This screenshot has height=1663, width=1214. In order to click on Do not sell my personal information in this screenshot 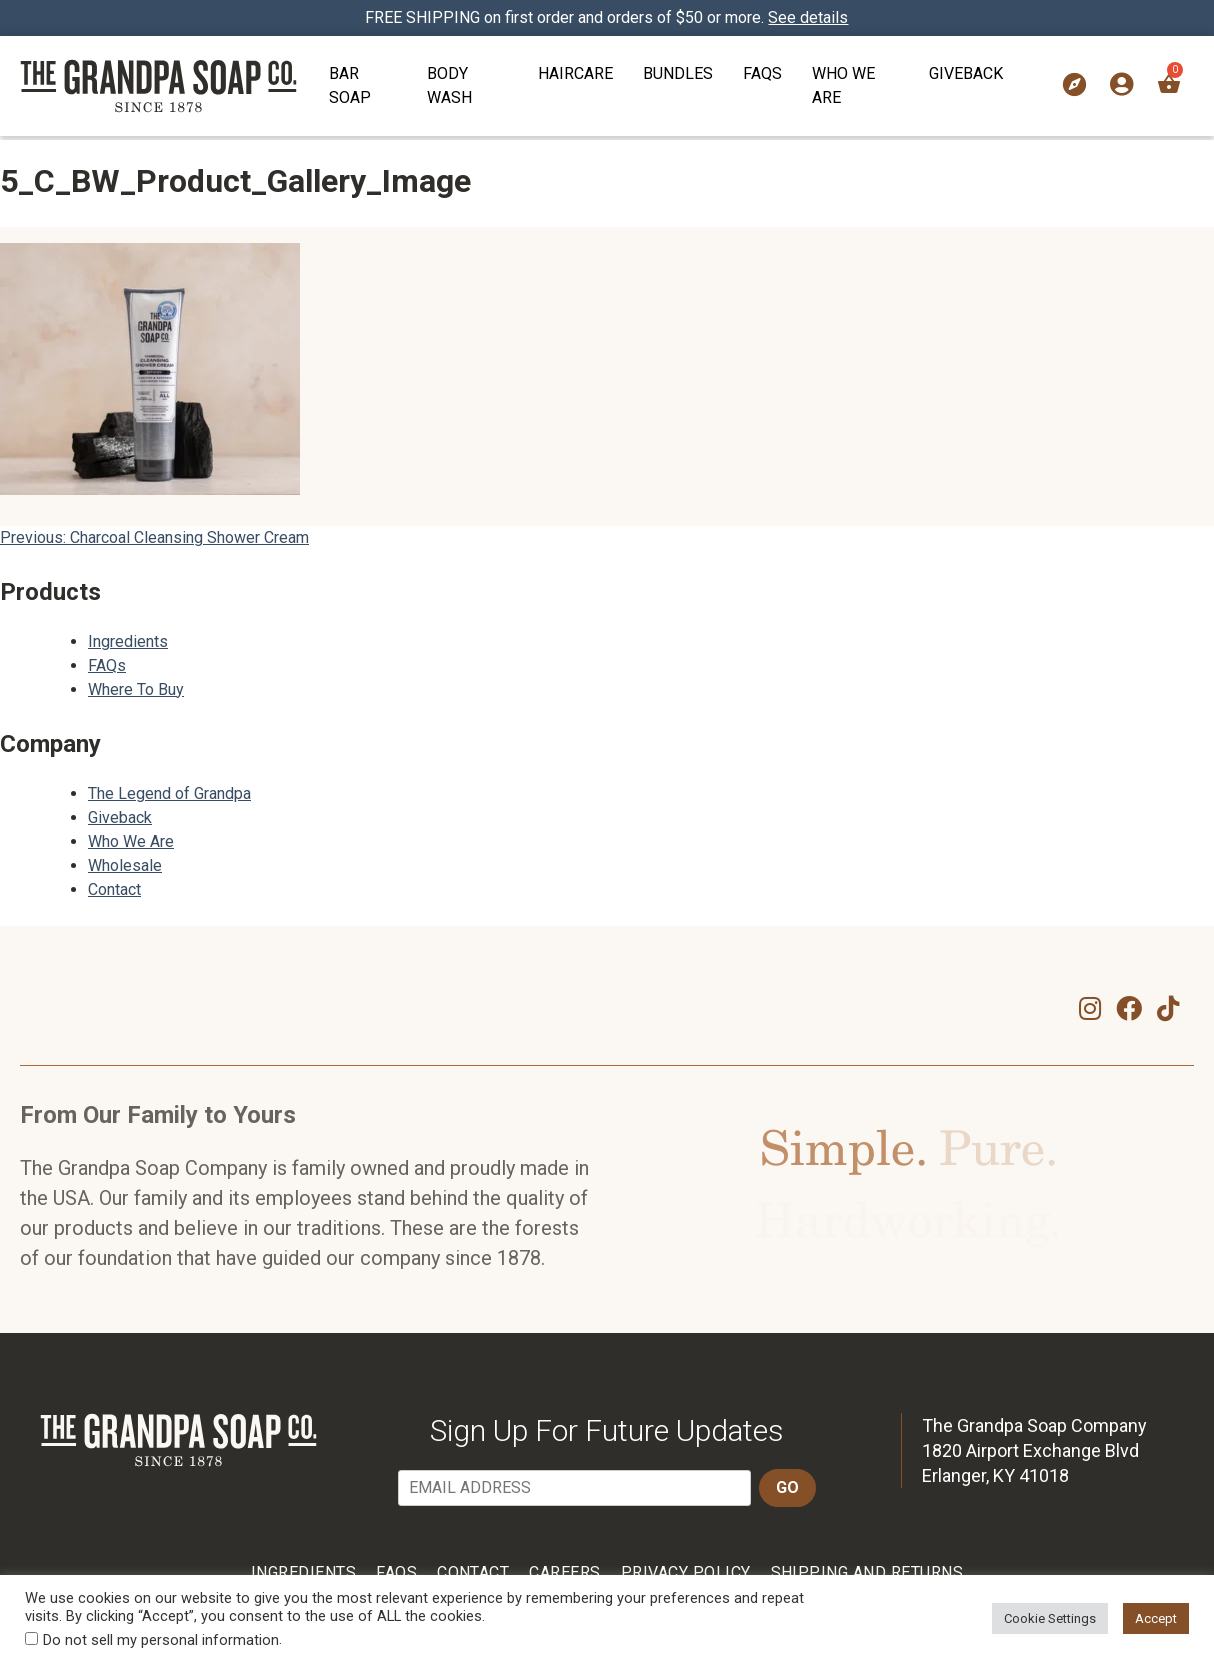, I will do `click(161, 1640)`.